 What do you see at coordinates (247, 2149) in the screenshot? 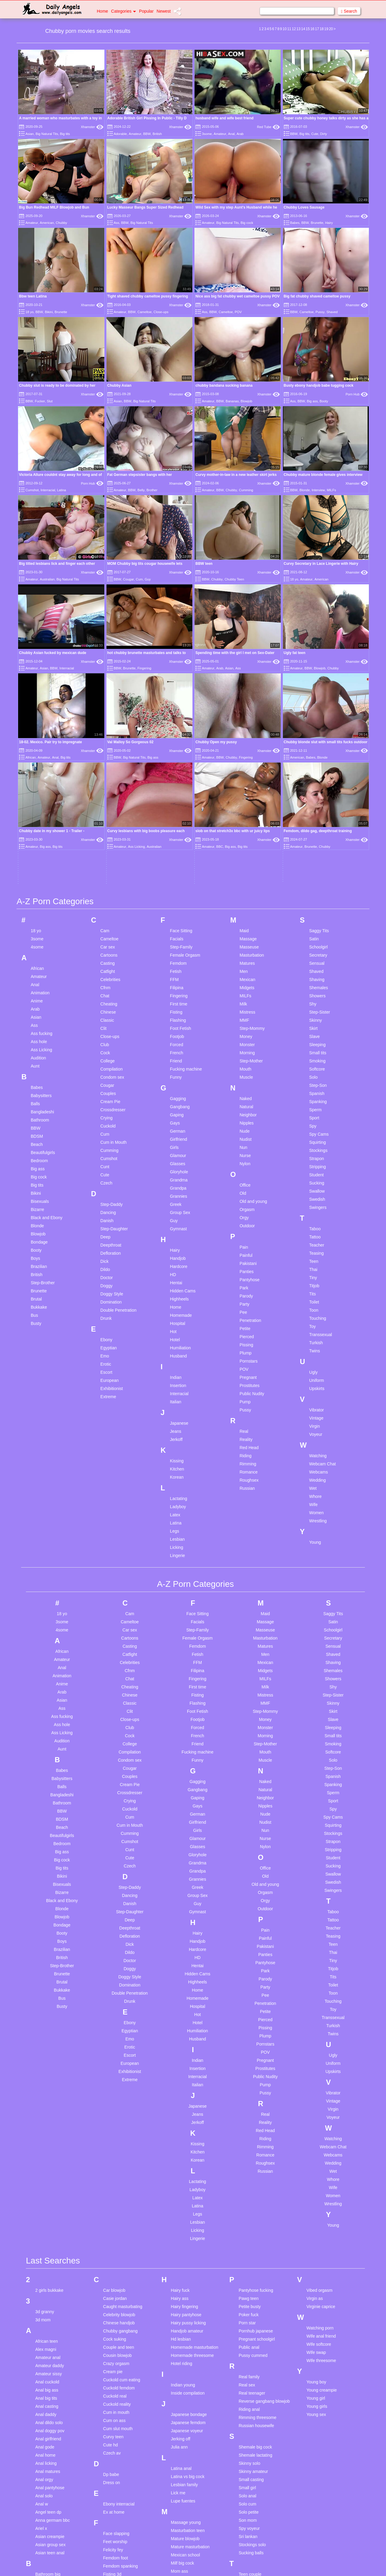
I see `Porn star` at bounding box center [247, 2149].